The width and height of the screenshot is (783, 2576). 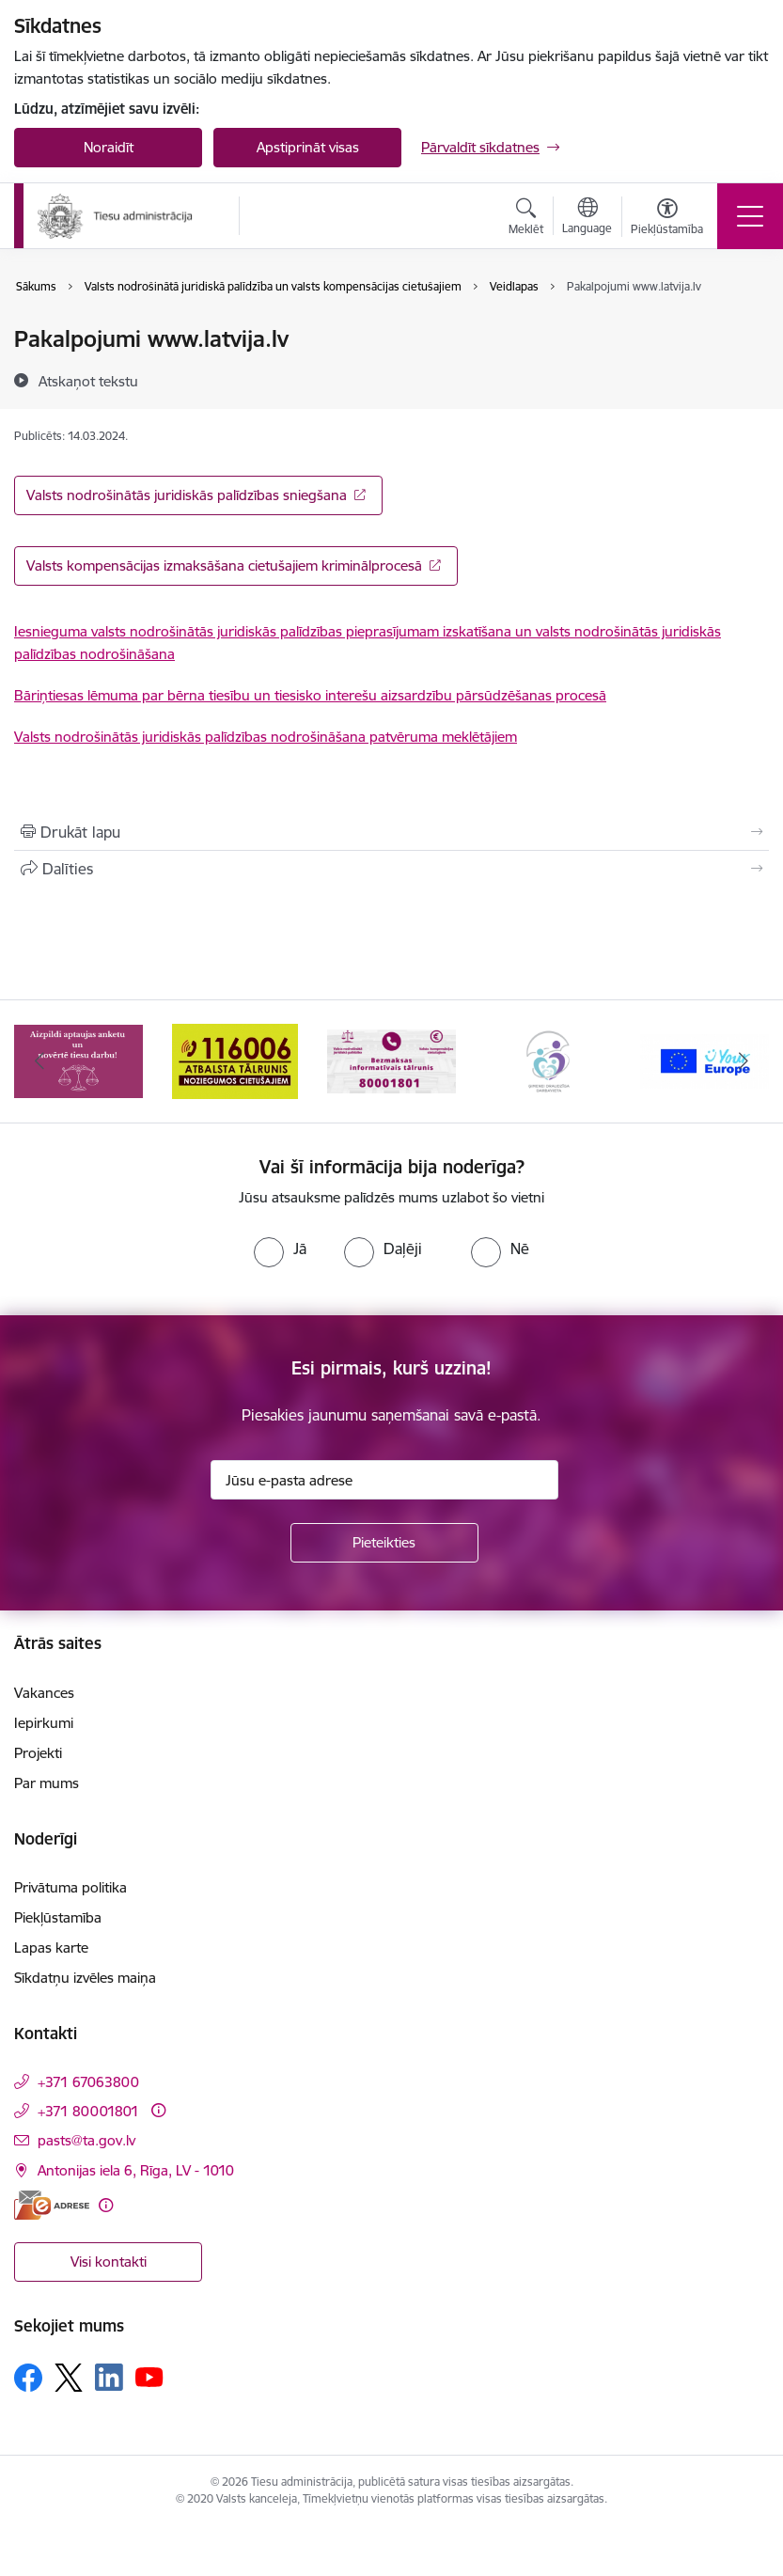 What do you see at coordinates (28, 2378) in the screenshot?
I see `[Sekojiet mums Facebook]` at bounding box center [28, 2378].